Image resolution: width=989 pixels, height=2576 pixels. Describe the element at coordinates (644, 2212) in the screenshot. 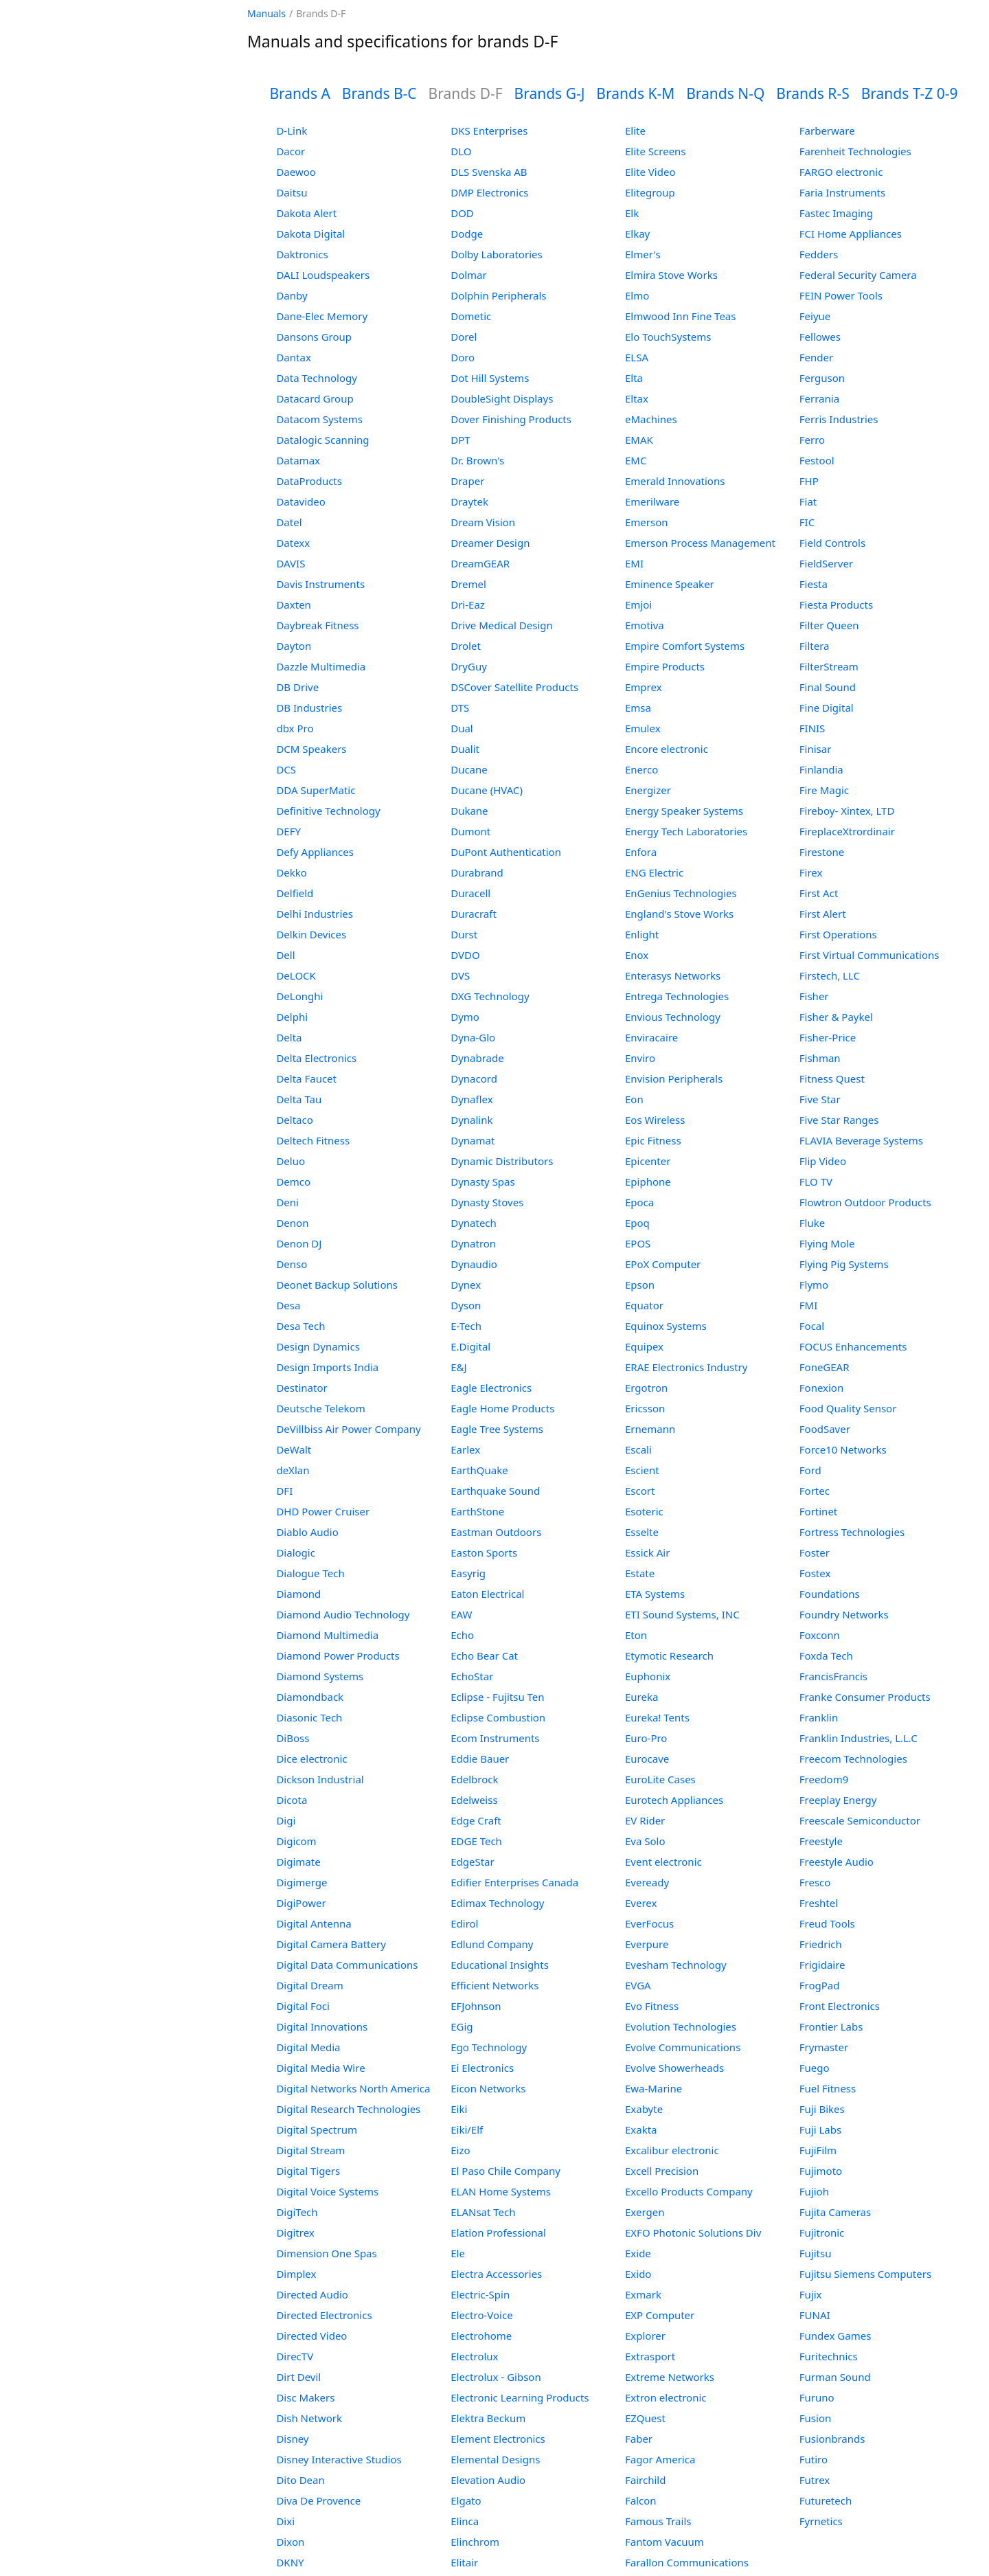

I see `Exergen` at that location.